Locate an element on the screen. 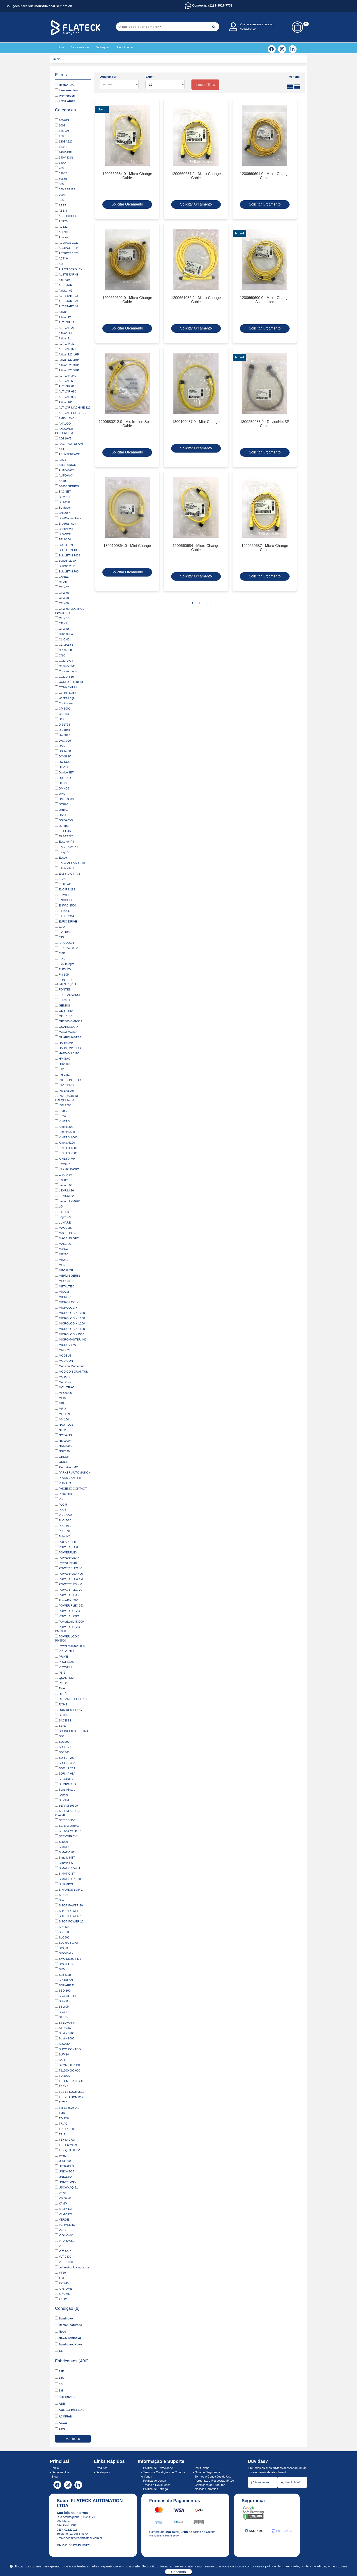  Nossas Garantias is located at coordinates (206, 2489).